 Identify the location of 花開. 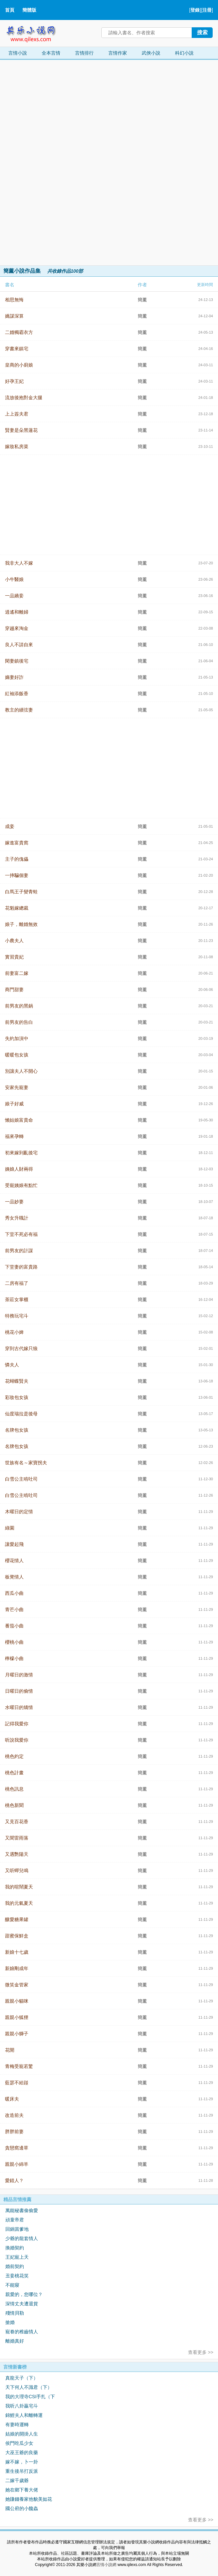
(9, 2050).